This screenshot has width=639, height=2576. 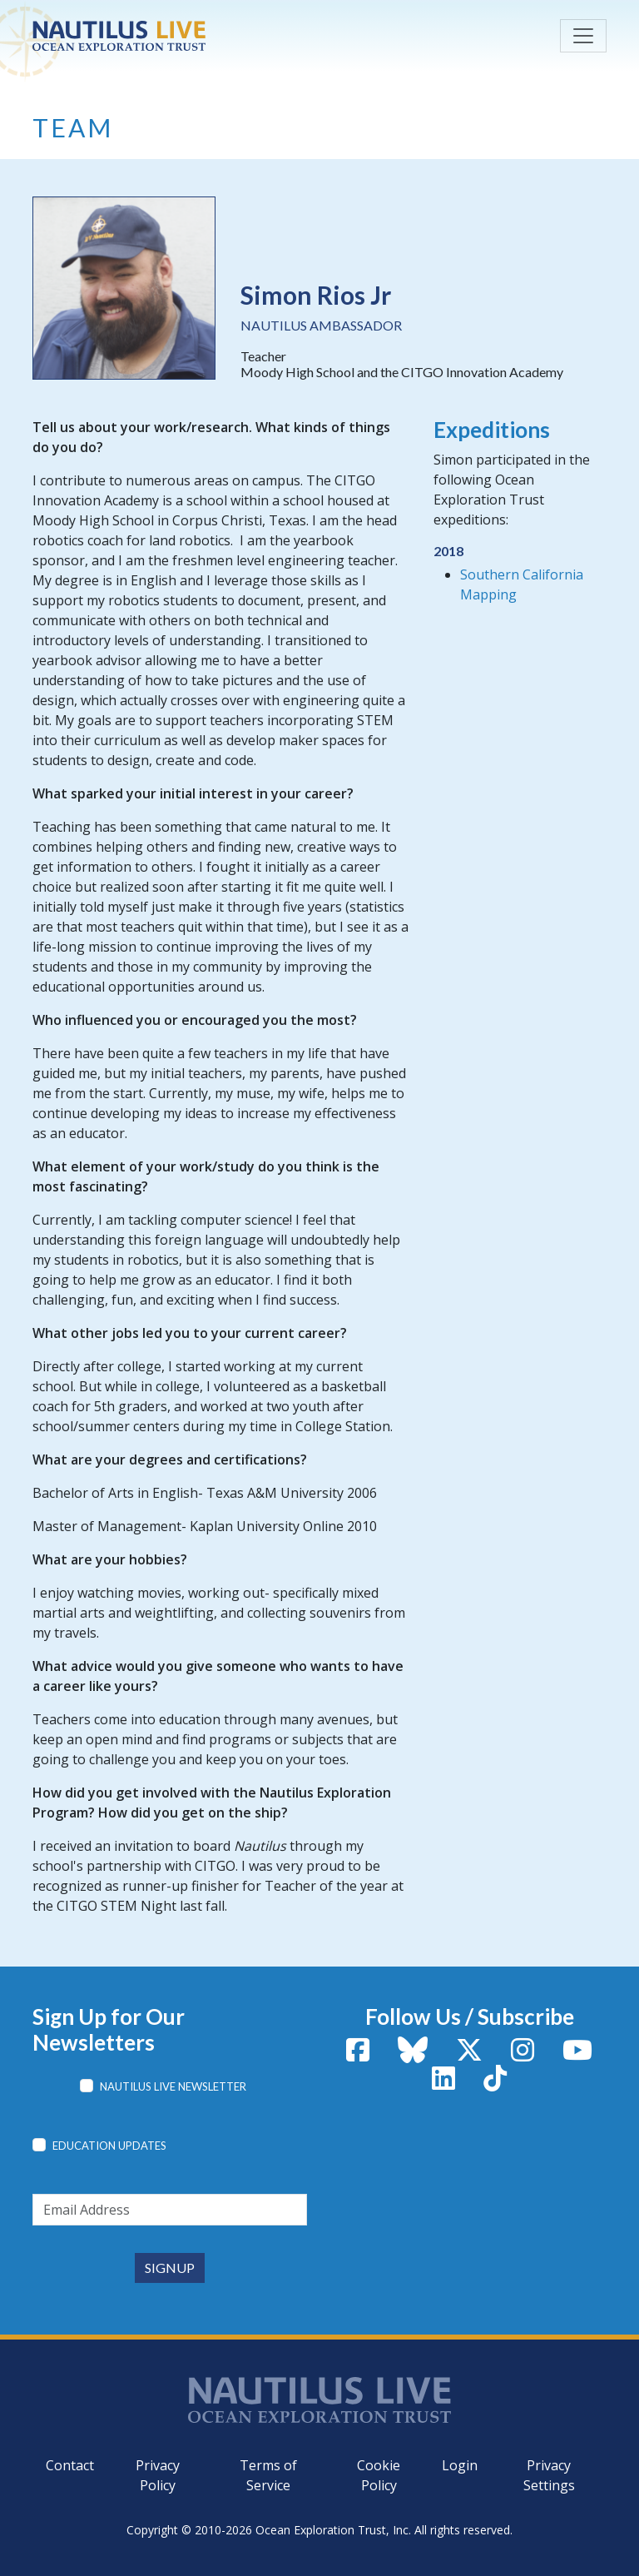 I want to click on Education Updates, so click(x=109, y=2145).